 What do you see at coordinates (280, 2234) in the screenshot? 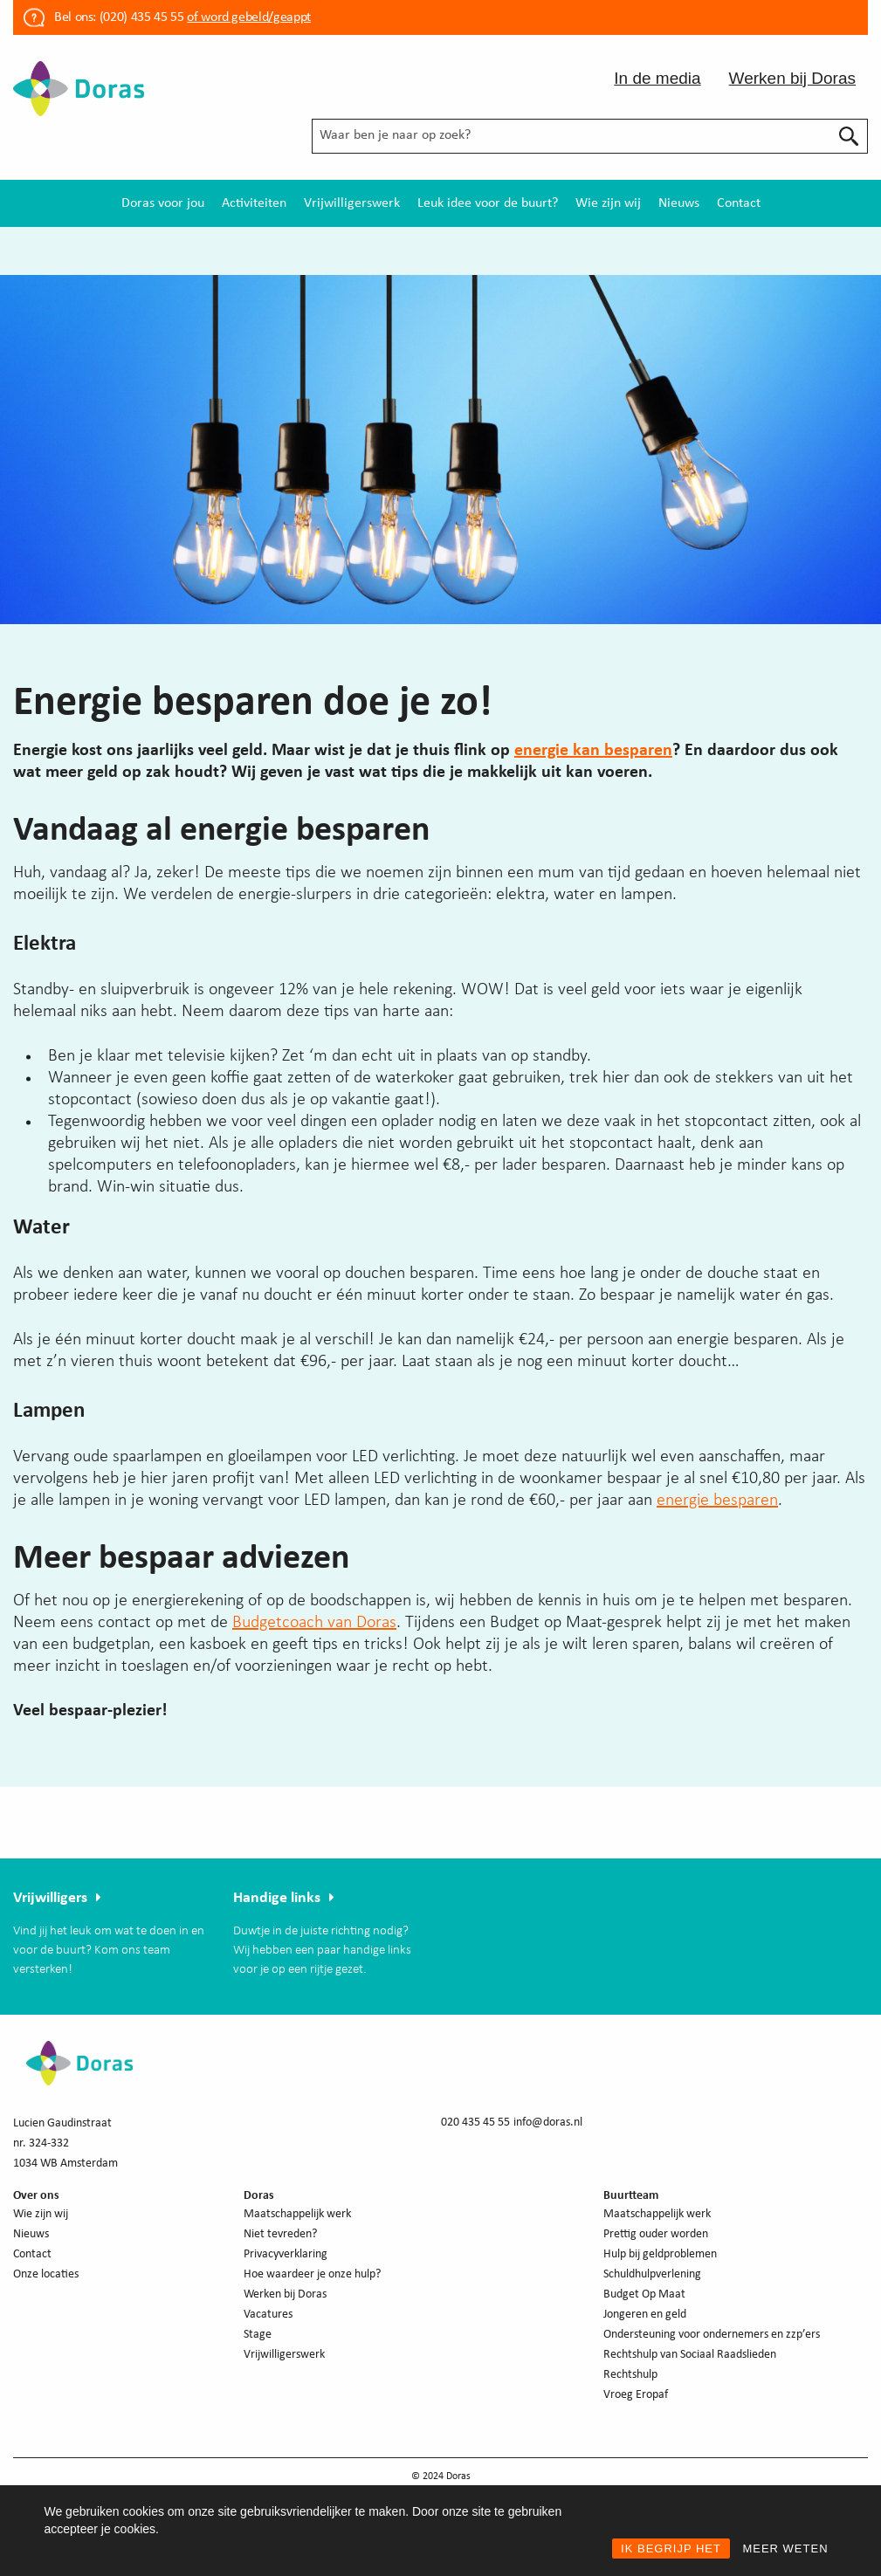
I see `Niet tevreden?` at bounding box center [280, 2234].